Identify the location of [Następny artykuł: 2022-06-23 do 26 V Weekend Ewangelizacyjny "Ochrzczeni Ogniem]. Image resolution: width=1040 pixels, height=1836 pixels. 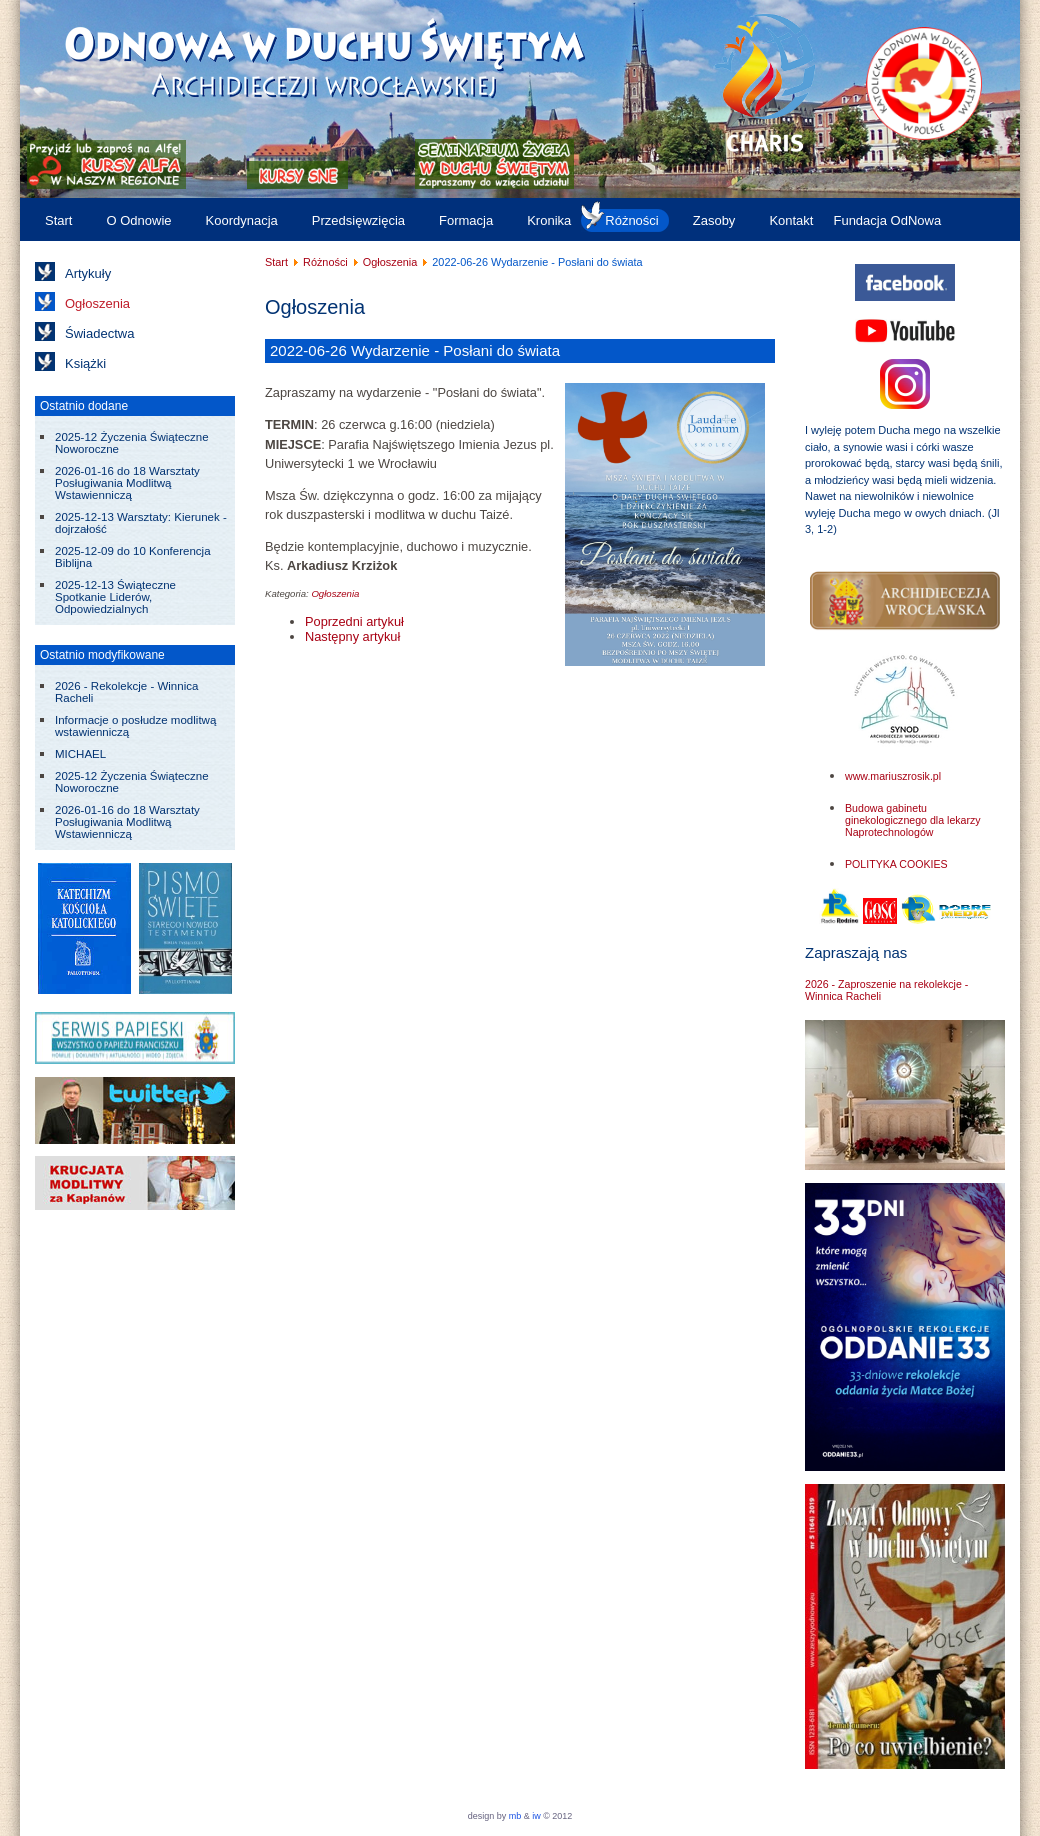
(352, 636).